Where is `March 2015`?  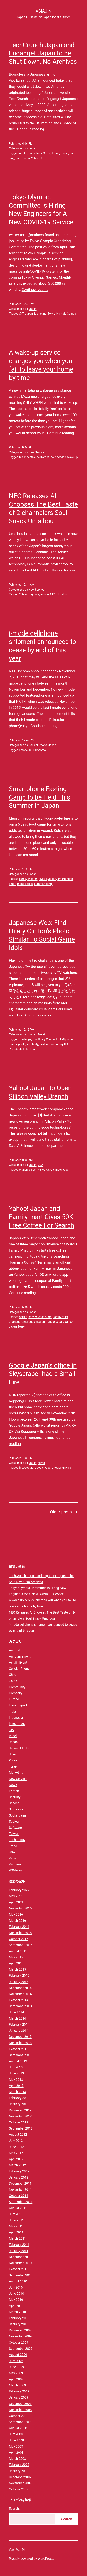 March 2015 is located at coordinates (17, 1969).